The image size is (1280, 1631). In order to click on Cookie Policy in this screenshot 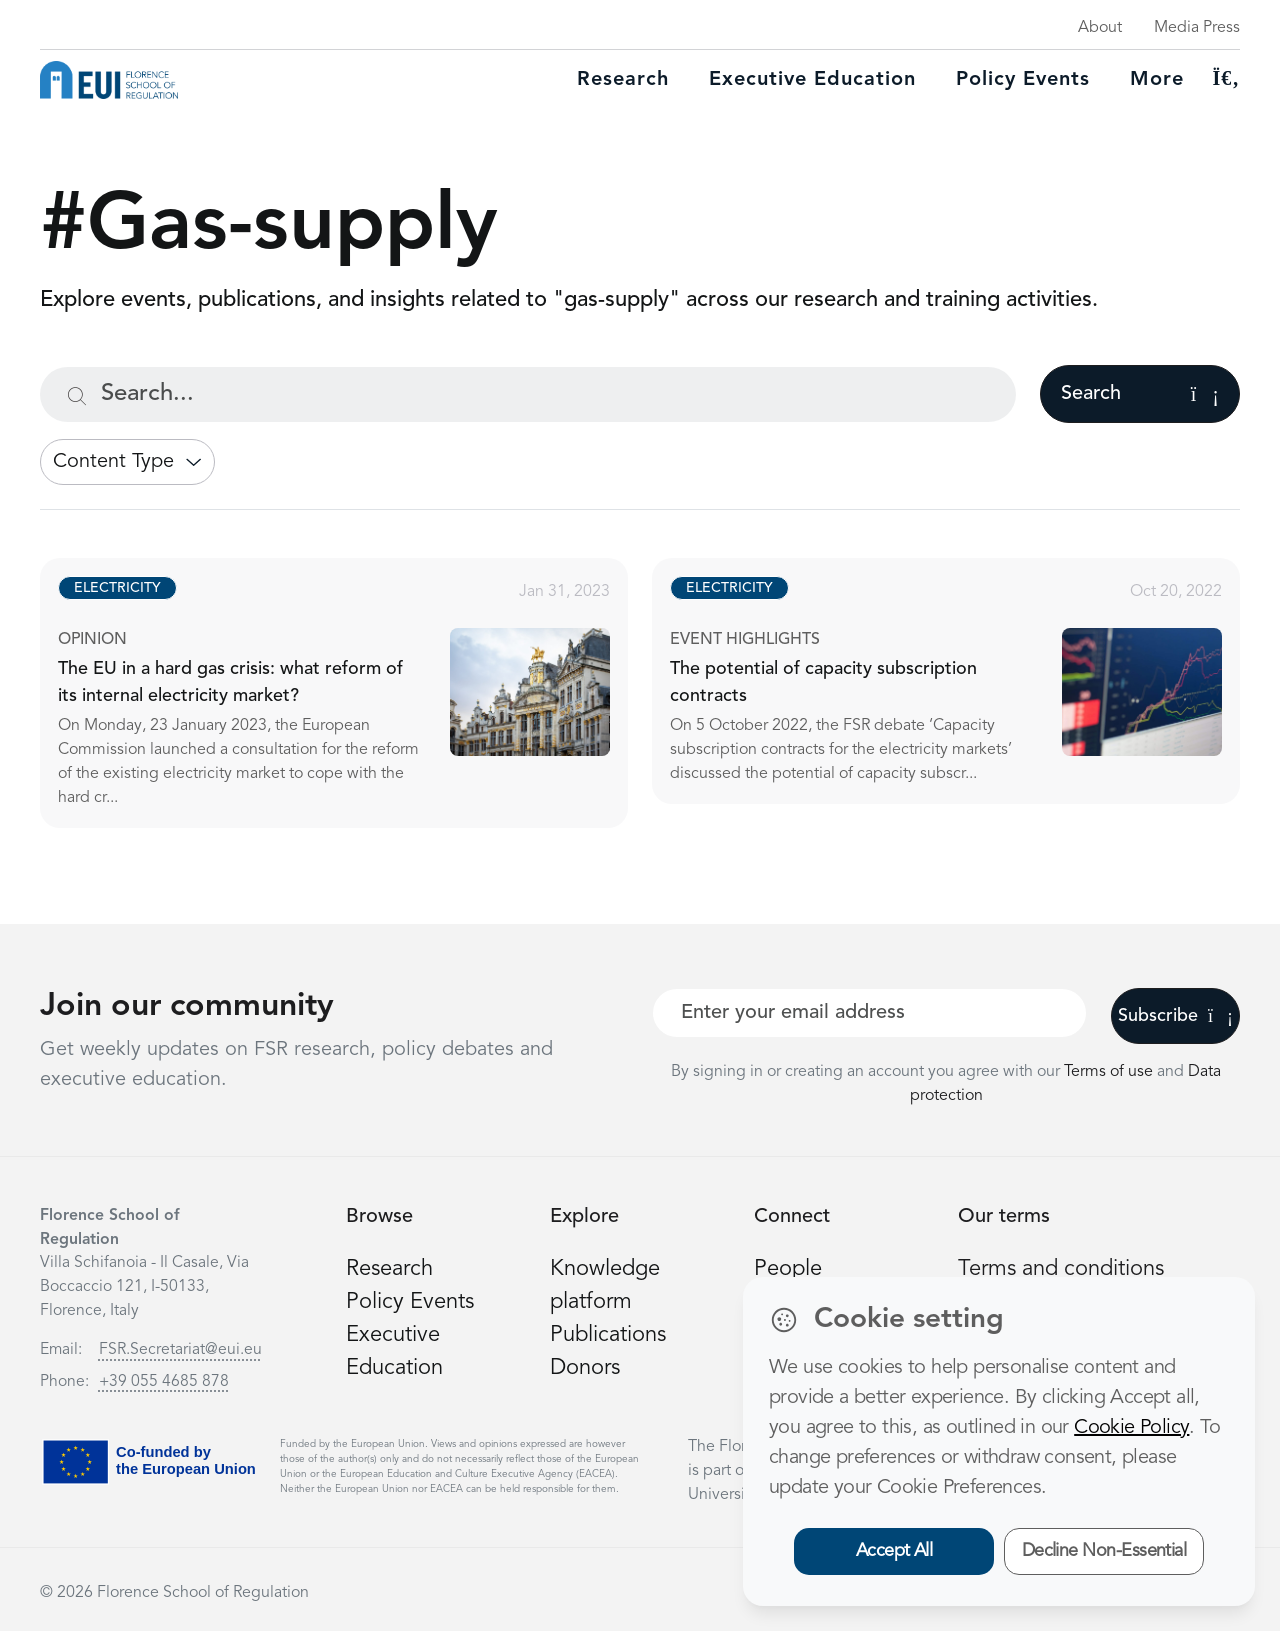, I will do `click(1131, 1428)`.